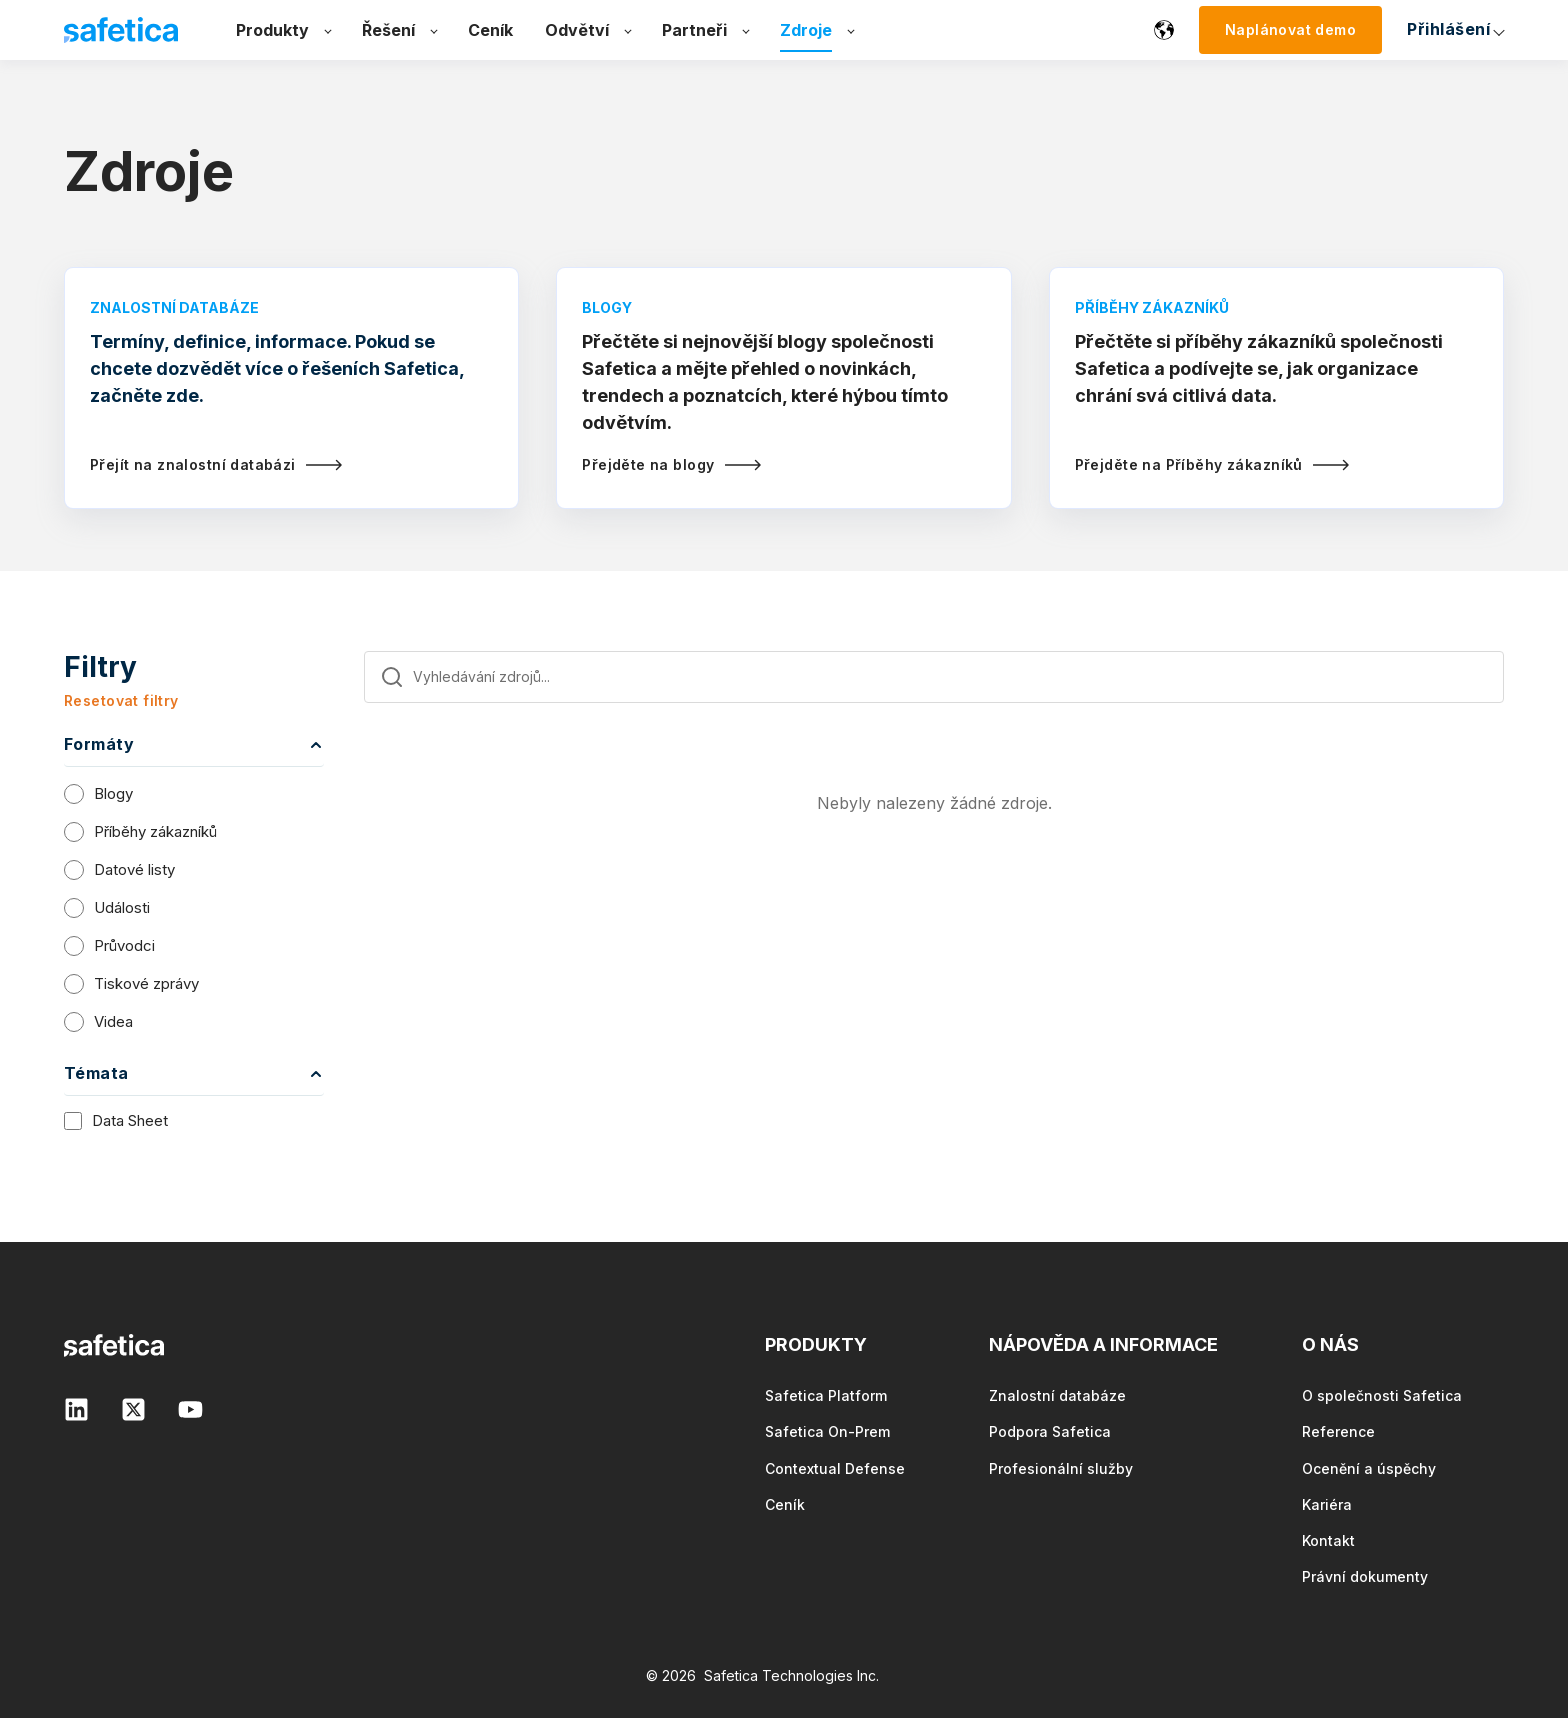  I want to click on Profesionální služby, so click(1061, 1468).